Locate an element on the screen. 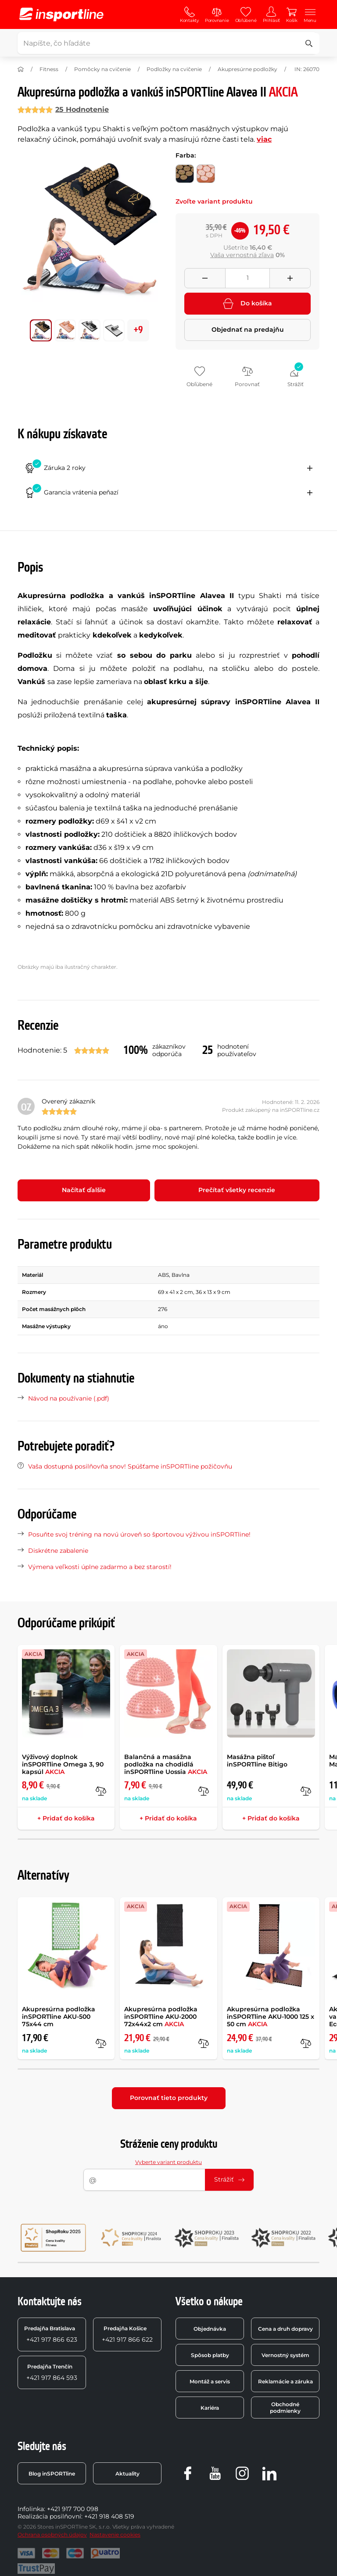 The image size is (337, 2576). Prečítať všetky recenzie is located at coordinates (236, 1190).